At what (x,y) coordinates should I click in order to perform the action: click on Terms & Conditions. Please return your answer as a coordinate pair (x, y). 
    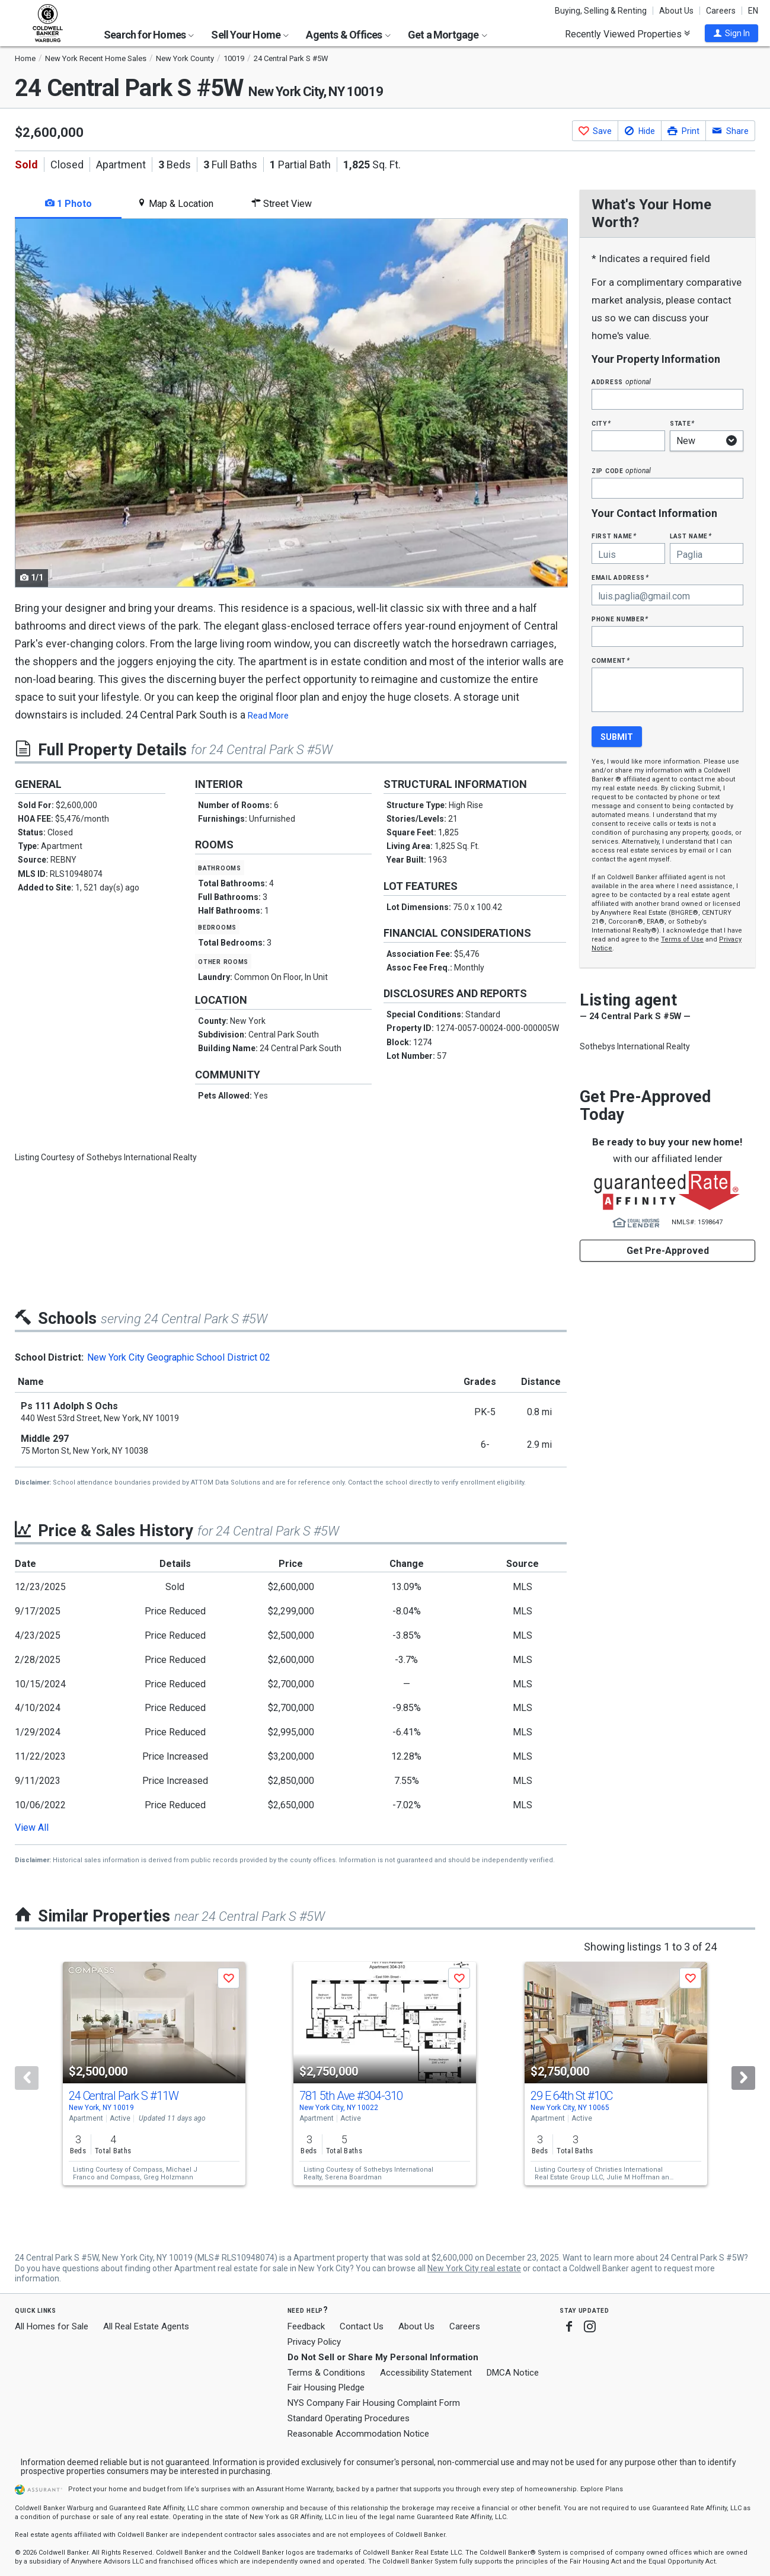
    Looking at the image, I should click on (326, 2372).